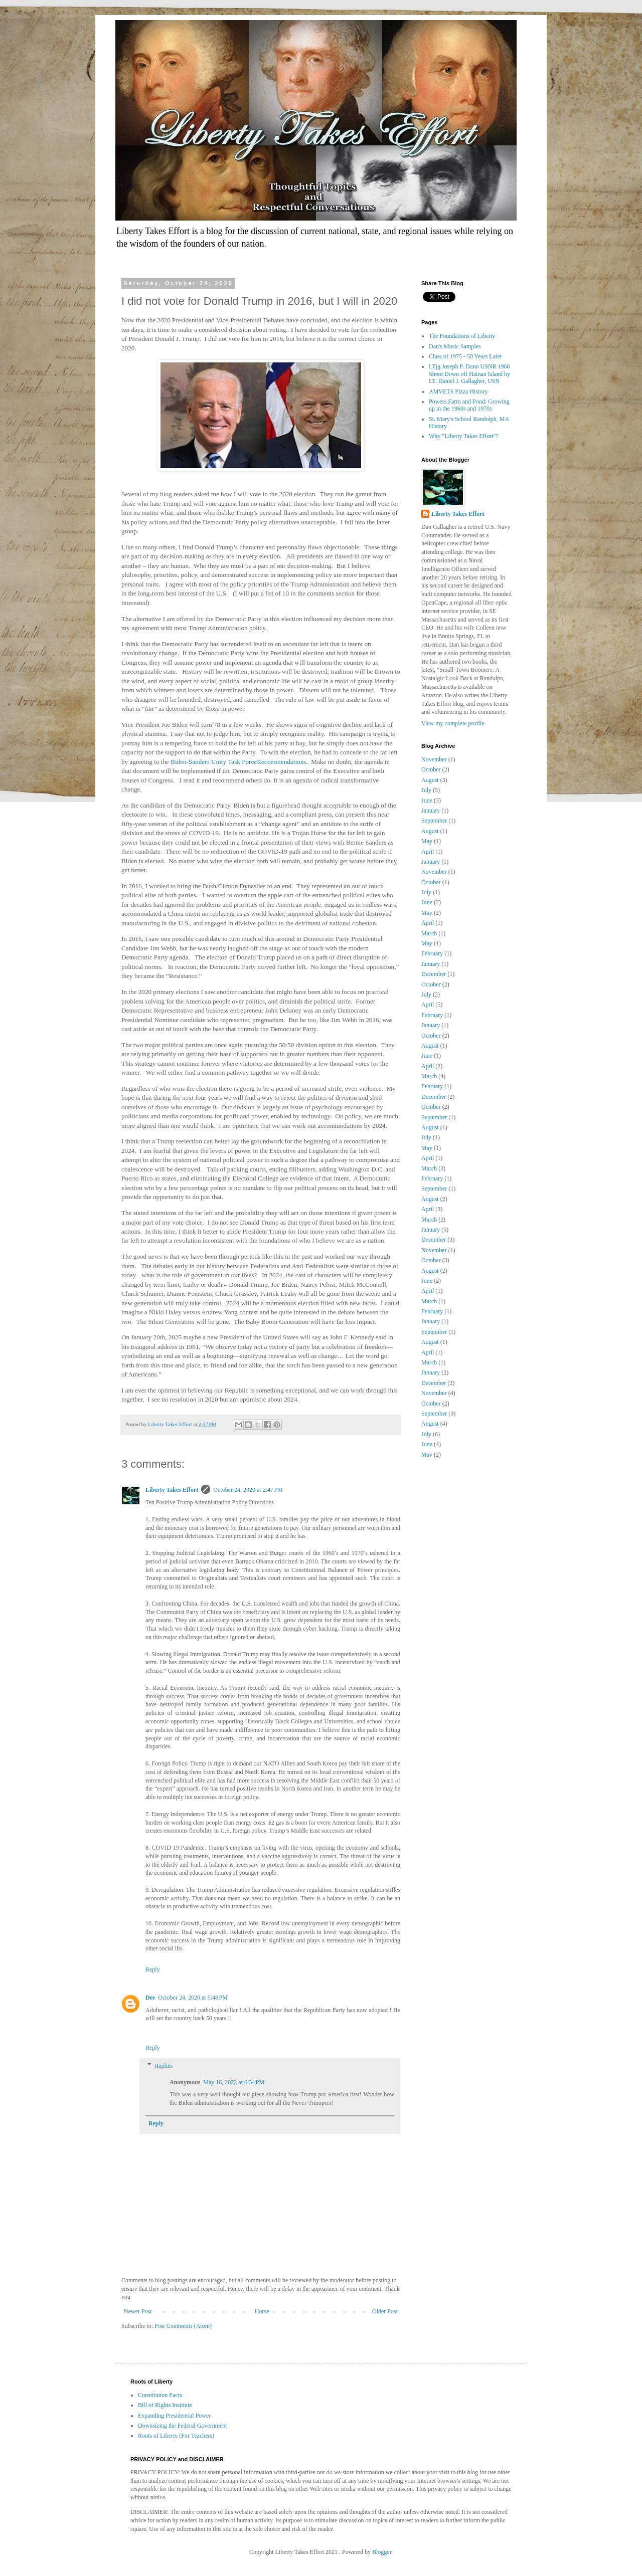 This screenshot has width=642, height=2576. What do you see at coordinates (464, 436) in the screenshot?
I see `Why "Liberty Takes Effort"?` at bounding box center [464, 436].